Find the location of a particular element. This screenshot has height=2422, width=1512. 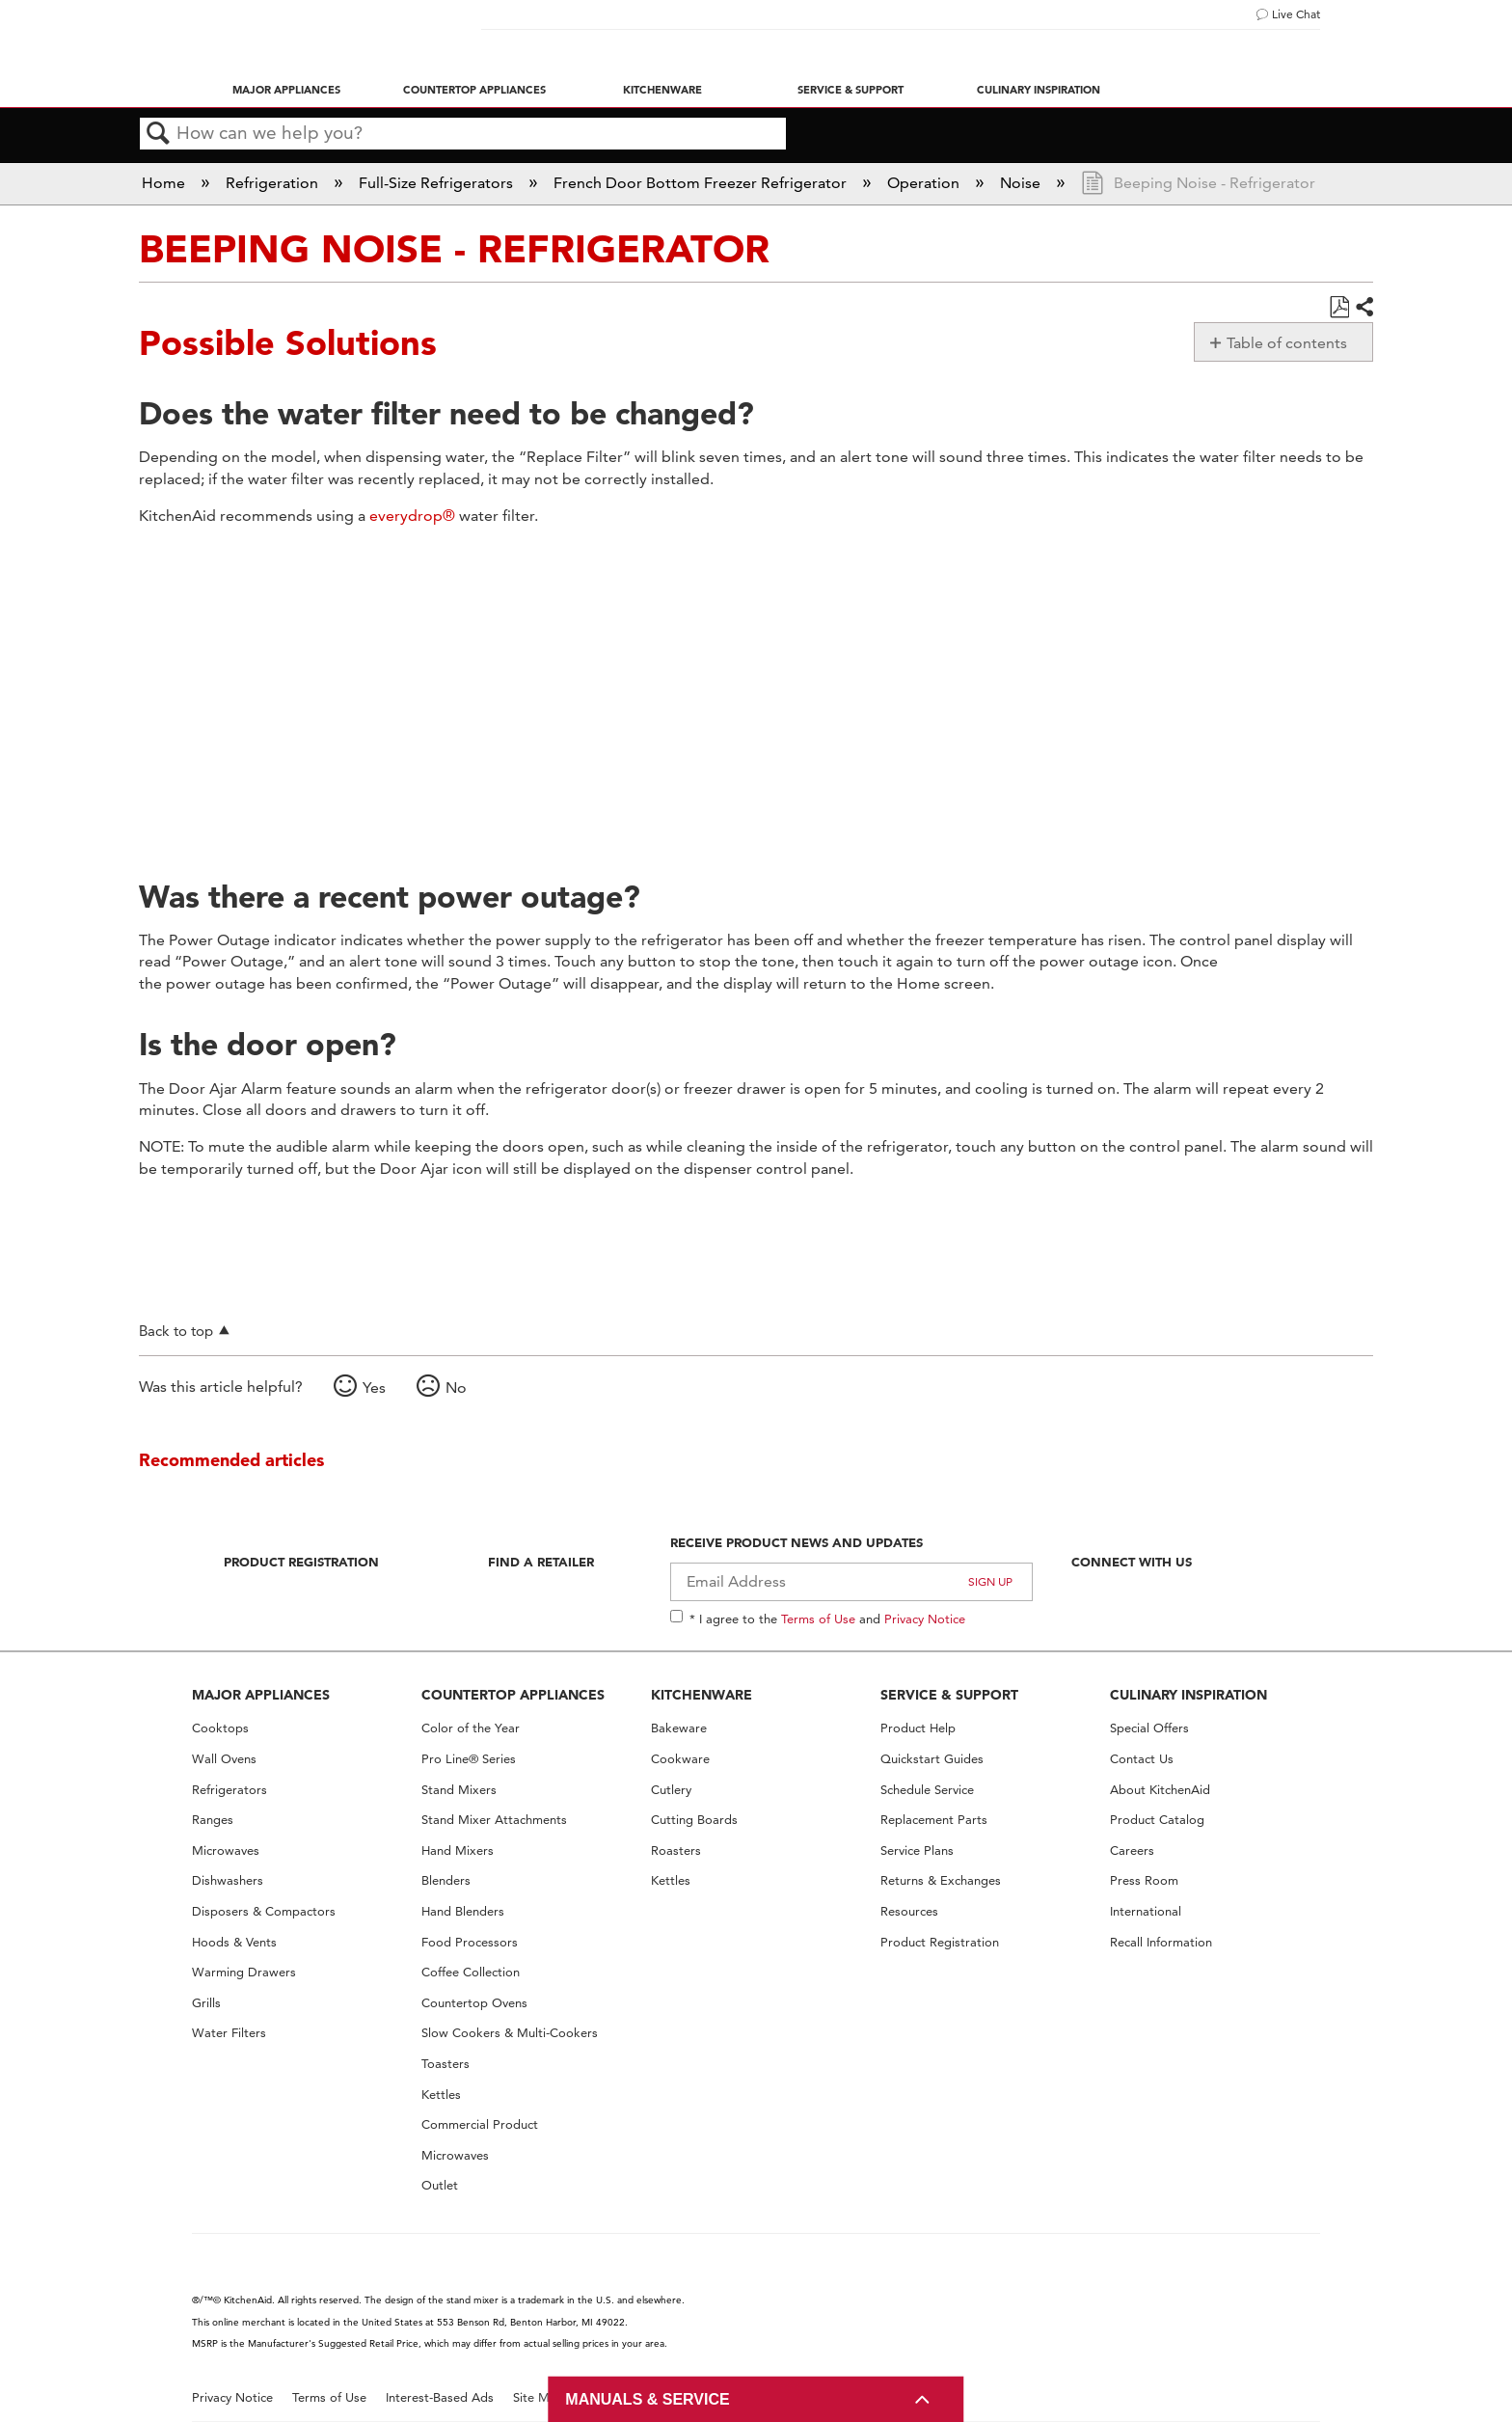

Microwaves is located at coordinates (225, 1850).